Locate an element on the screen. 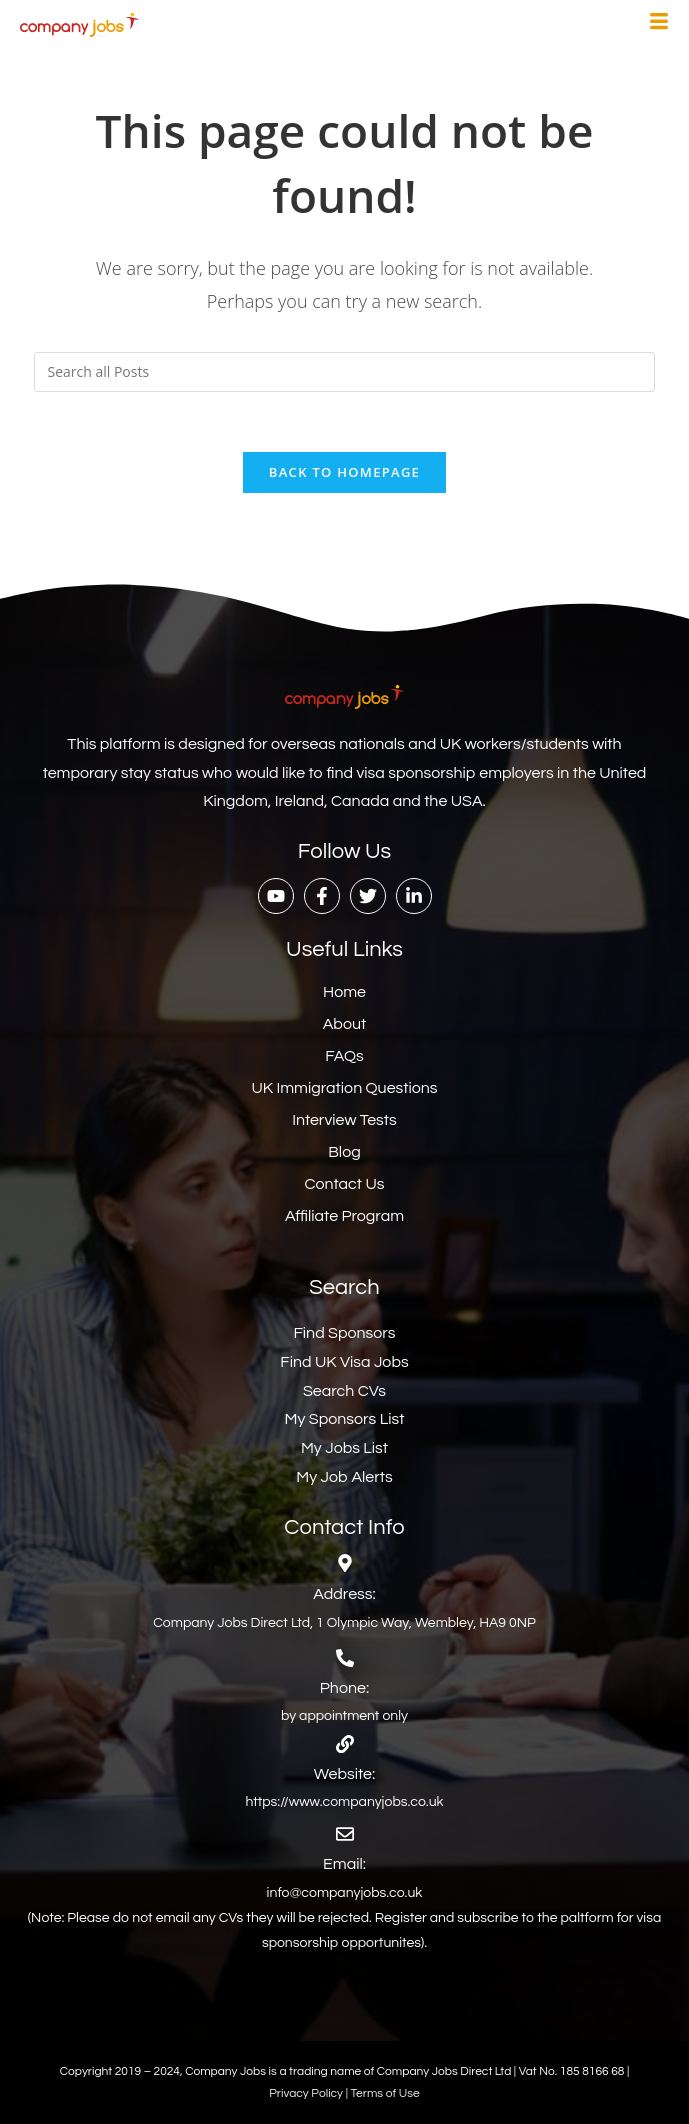 The width and height of the screenshot is (689, 2124). Email: is located at coordinates (344, 1864).